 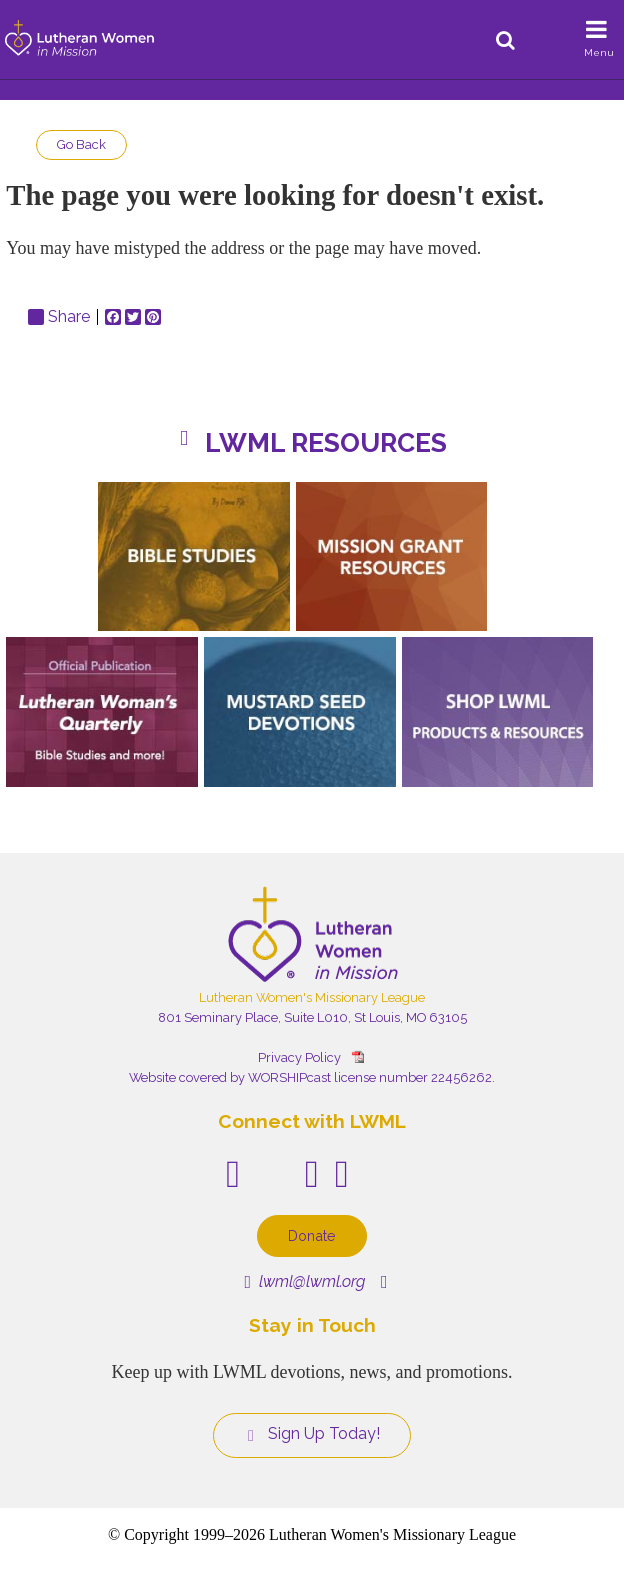 I want to click on Go Back, so click(x=81, y=144).